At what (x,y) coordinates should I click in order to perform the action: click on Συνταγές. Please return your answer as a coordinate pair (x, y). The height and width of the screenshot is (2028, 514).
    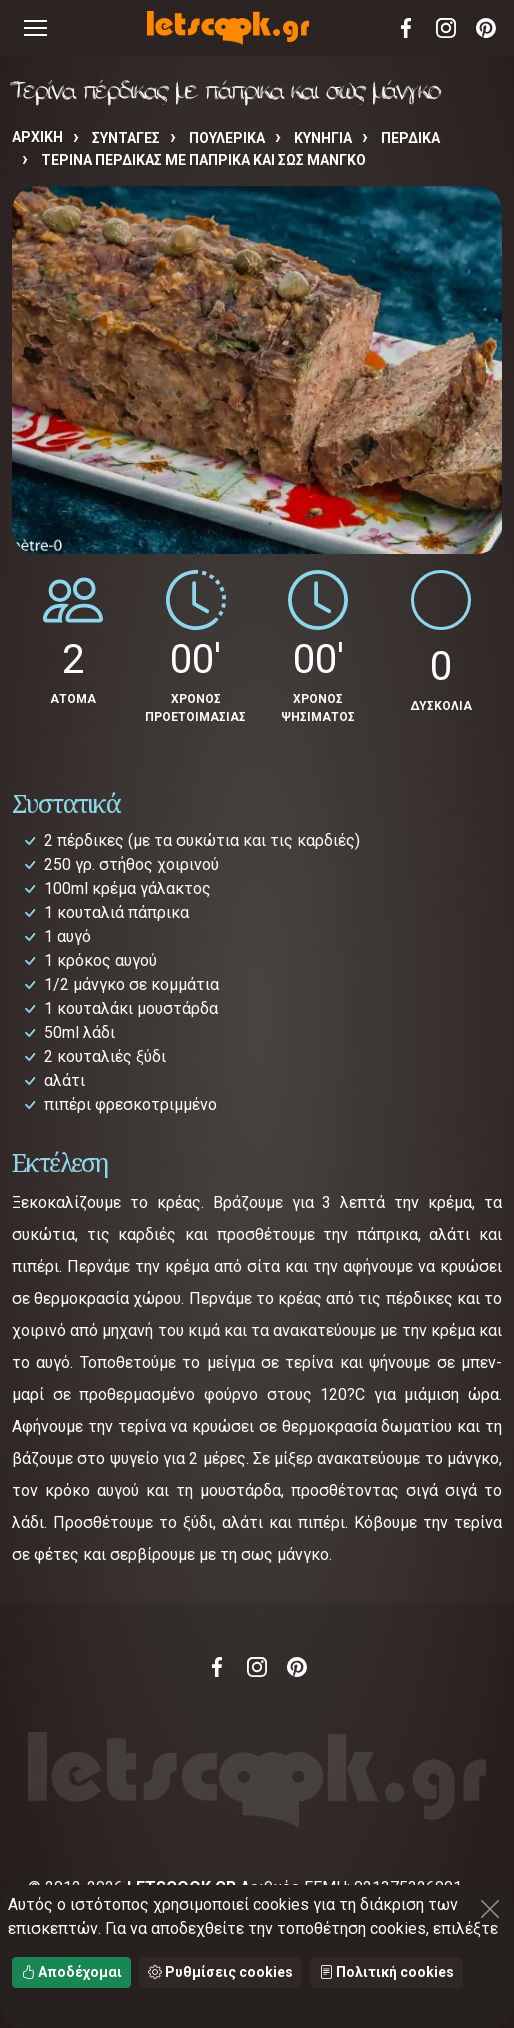
    Looking at the image, I should click on (126, 138).